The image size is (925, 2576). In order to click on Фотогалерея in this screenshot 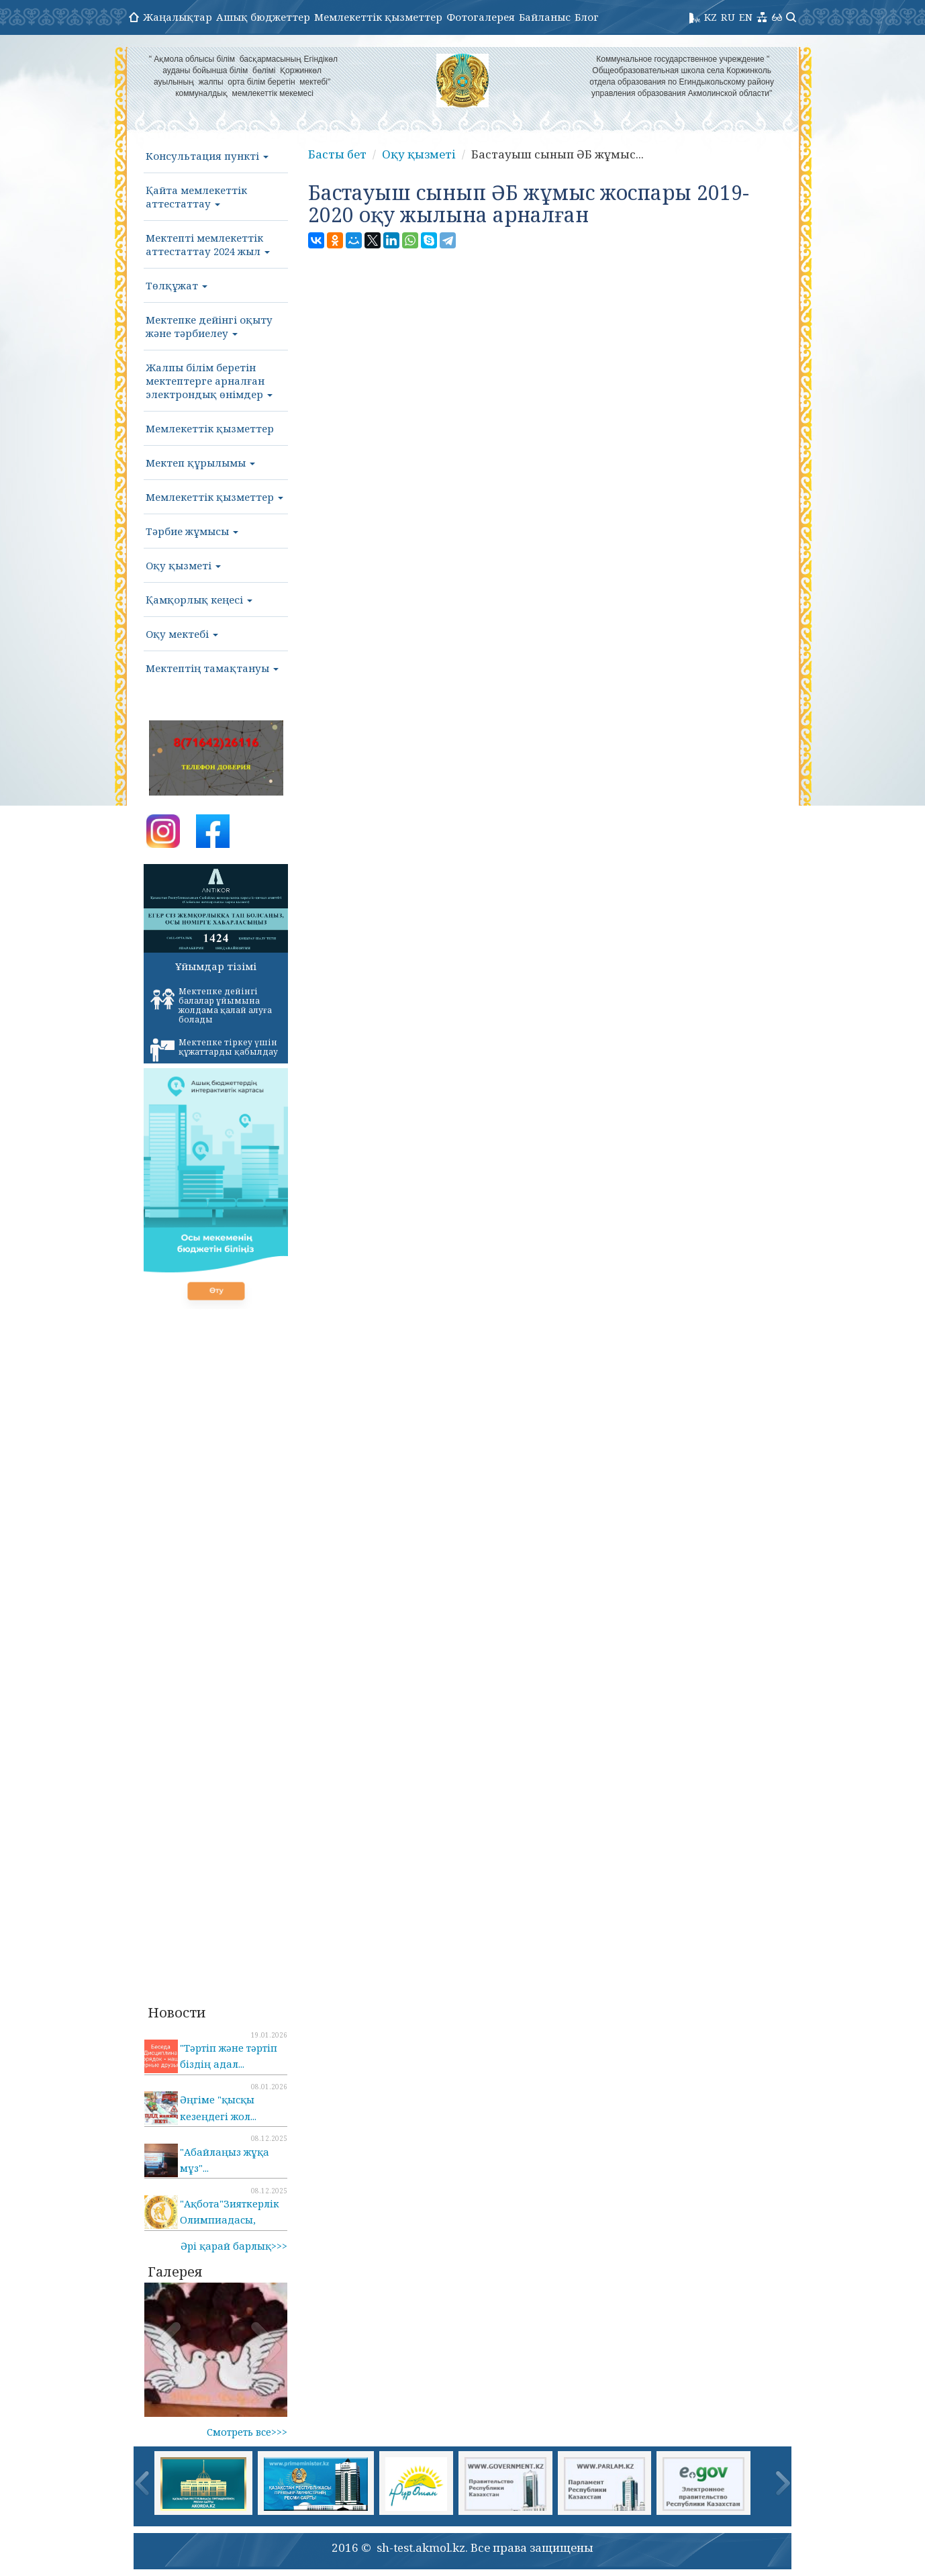, I will do `click(480, 16)`.